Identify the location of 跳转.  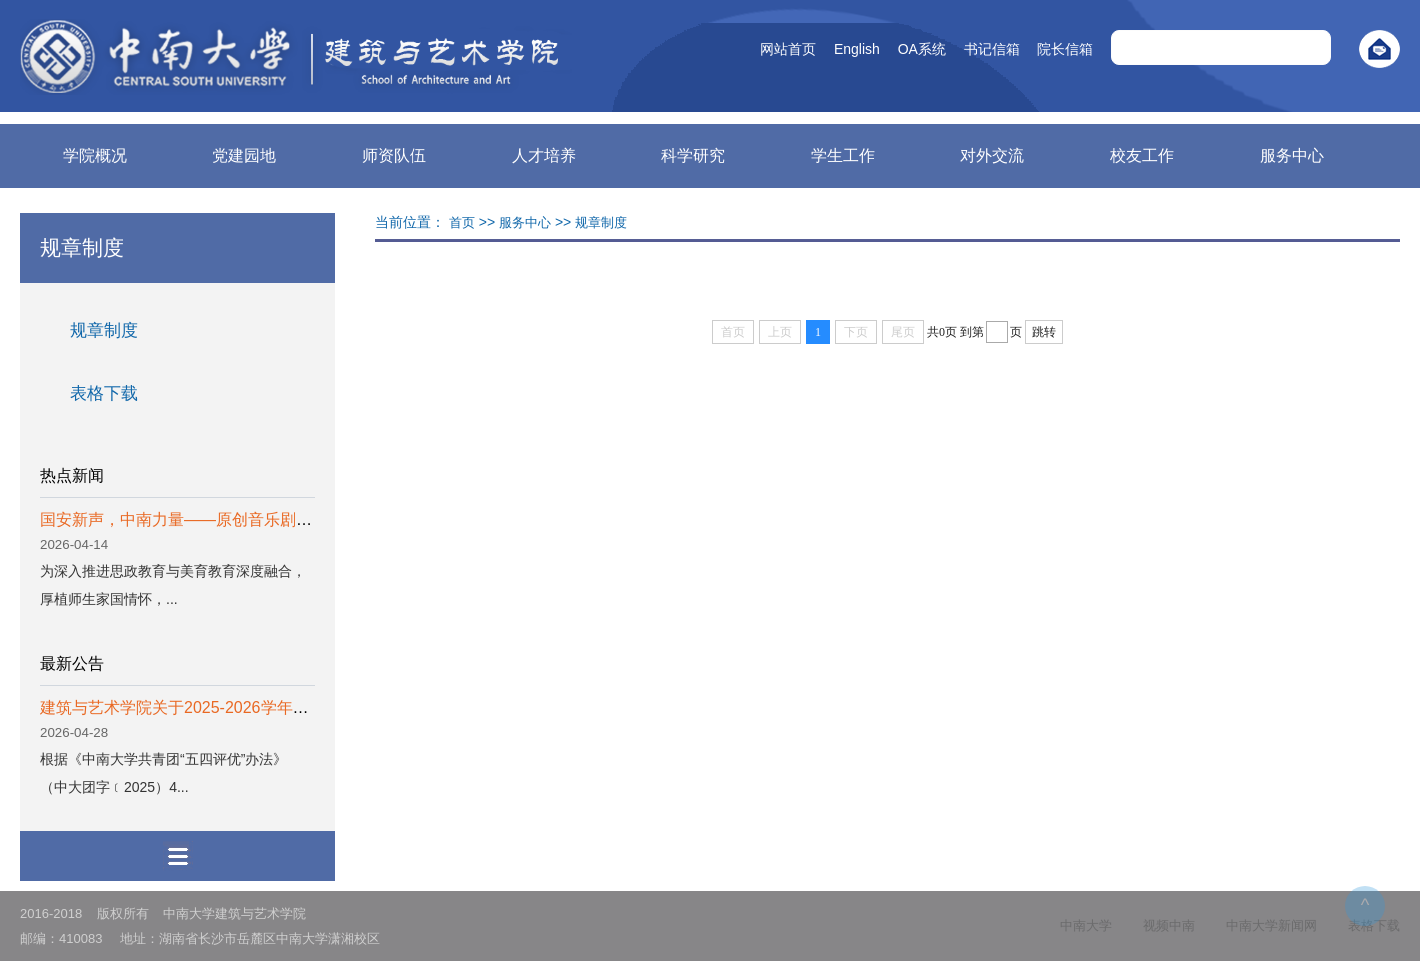
(1044, 332).